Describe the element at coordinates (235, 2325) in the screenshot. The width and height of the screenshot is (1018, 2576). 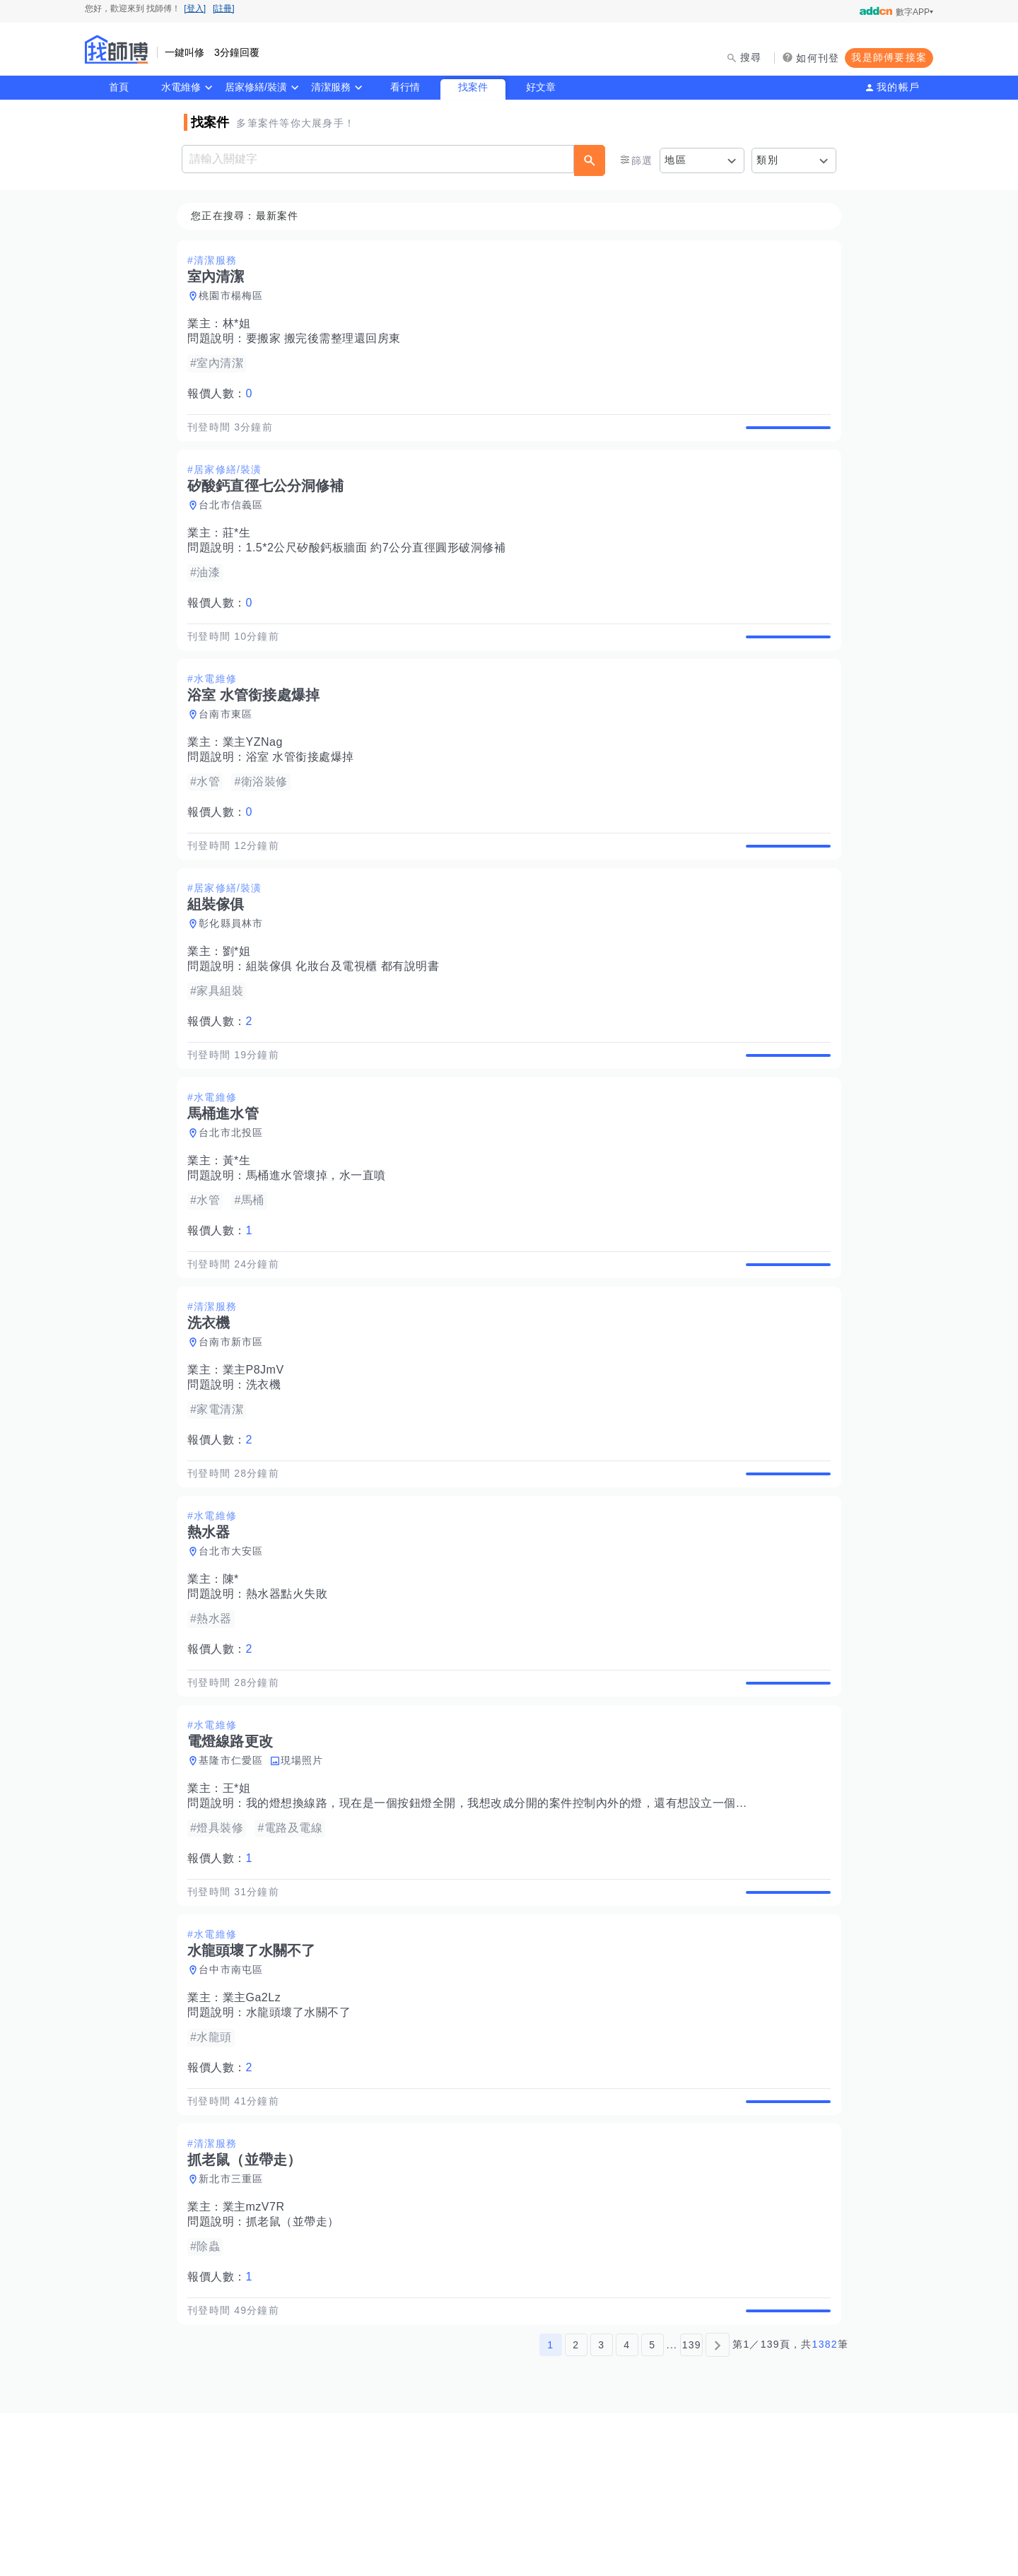
I see `新北市三重區` at that location.